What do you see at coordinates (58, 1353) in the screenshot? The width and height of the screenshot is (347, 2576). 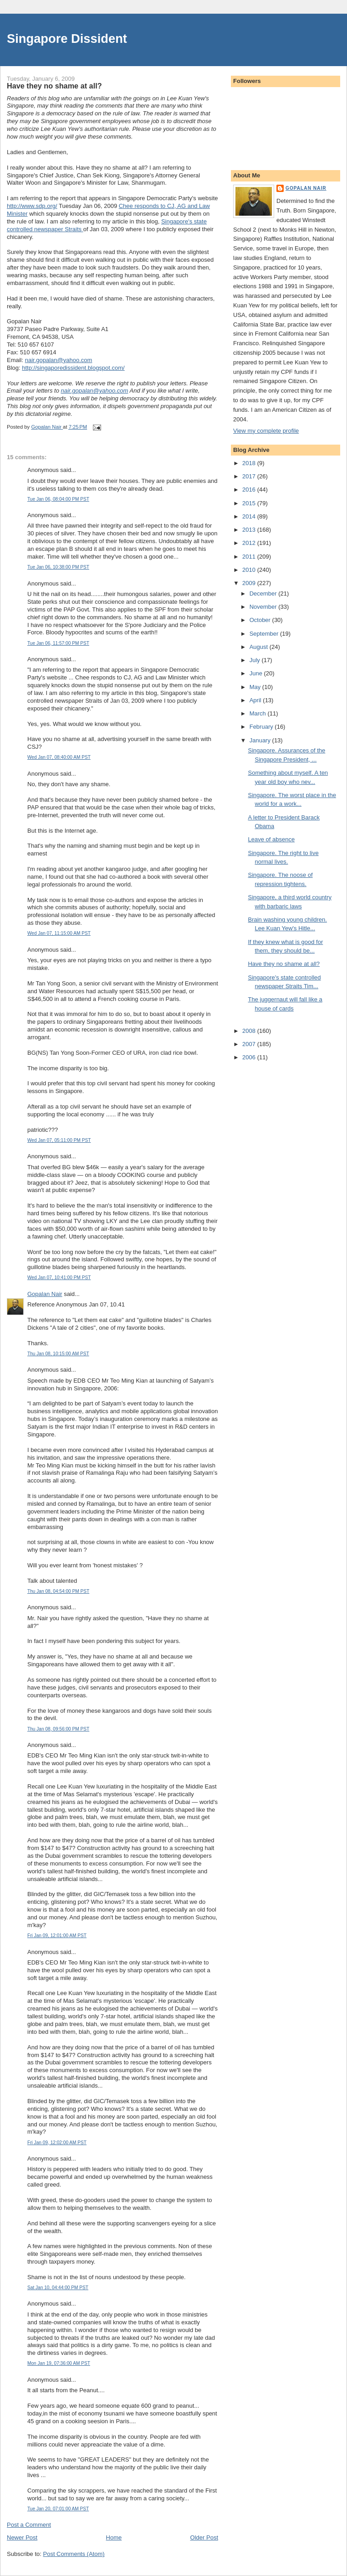 I see `Thu Jan 08, 10:15:00 AM PST` at bounding box center [58, 1353].